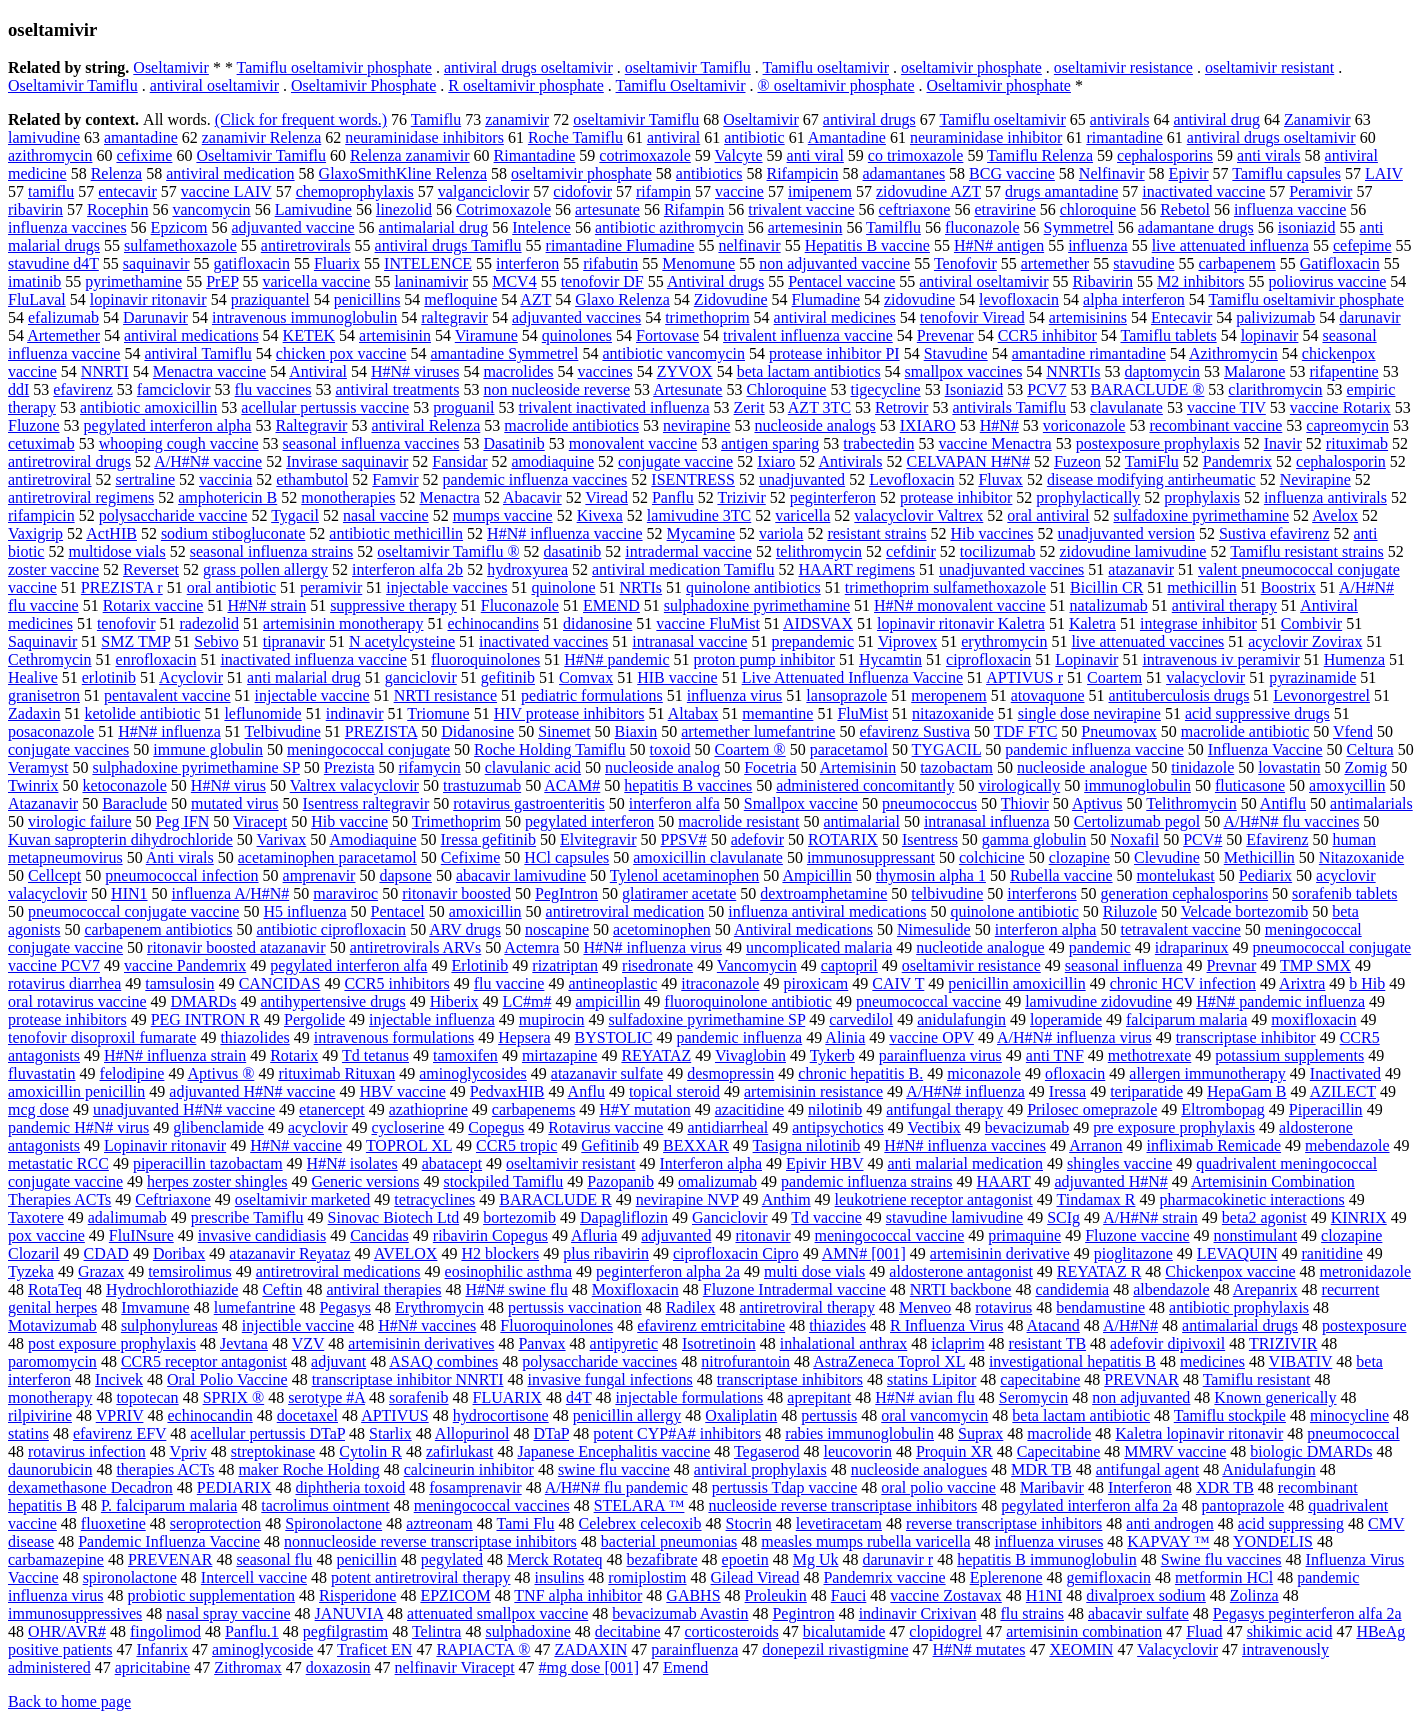 This screenshot has width=1423, height=1727. I want to click on Bicillin CR, so click(1106, 587).